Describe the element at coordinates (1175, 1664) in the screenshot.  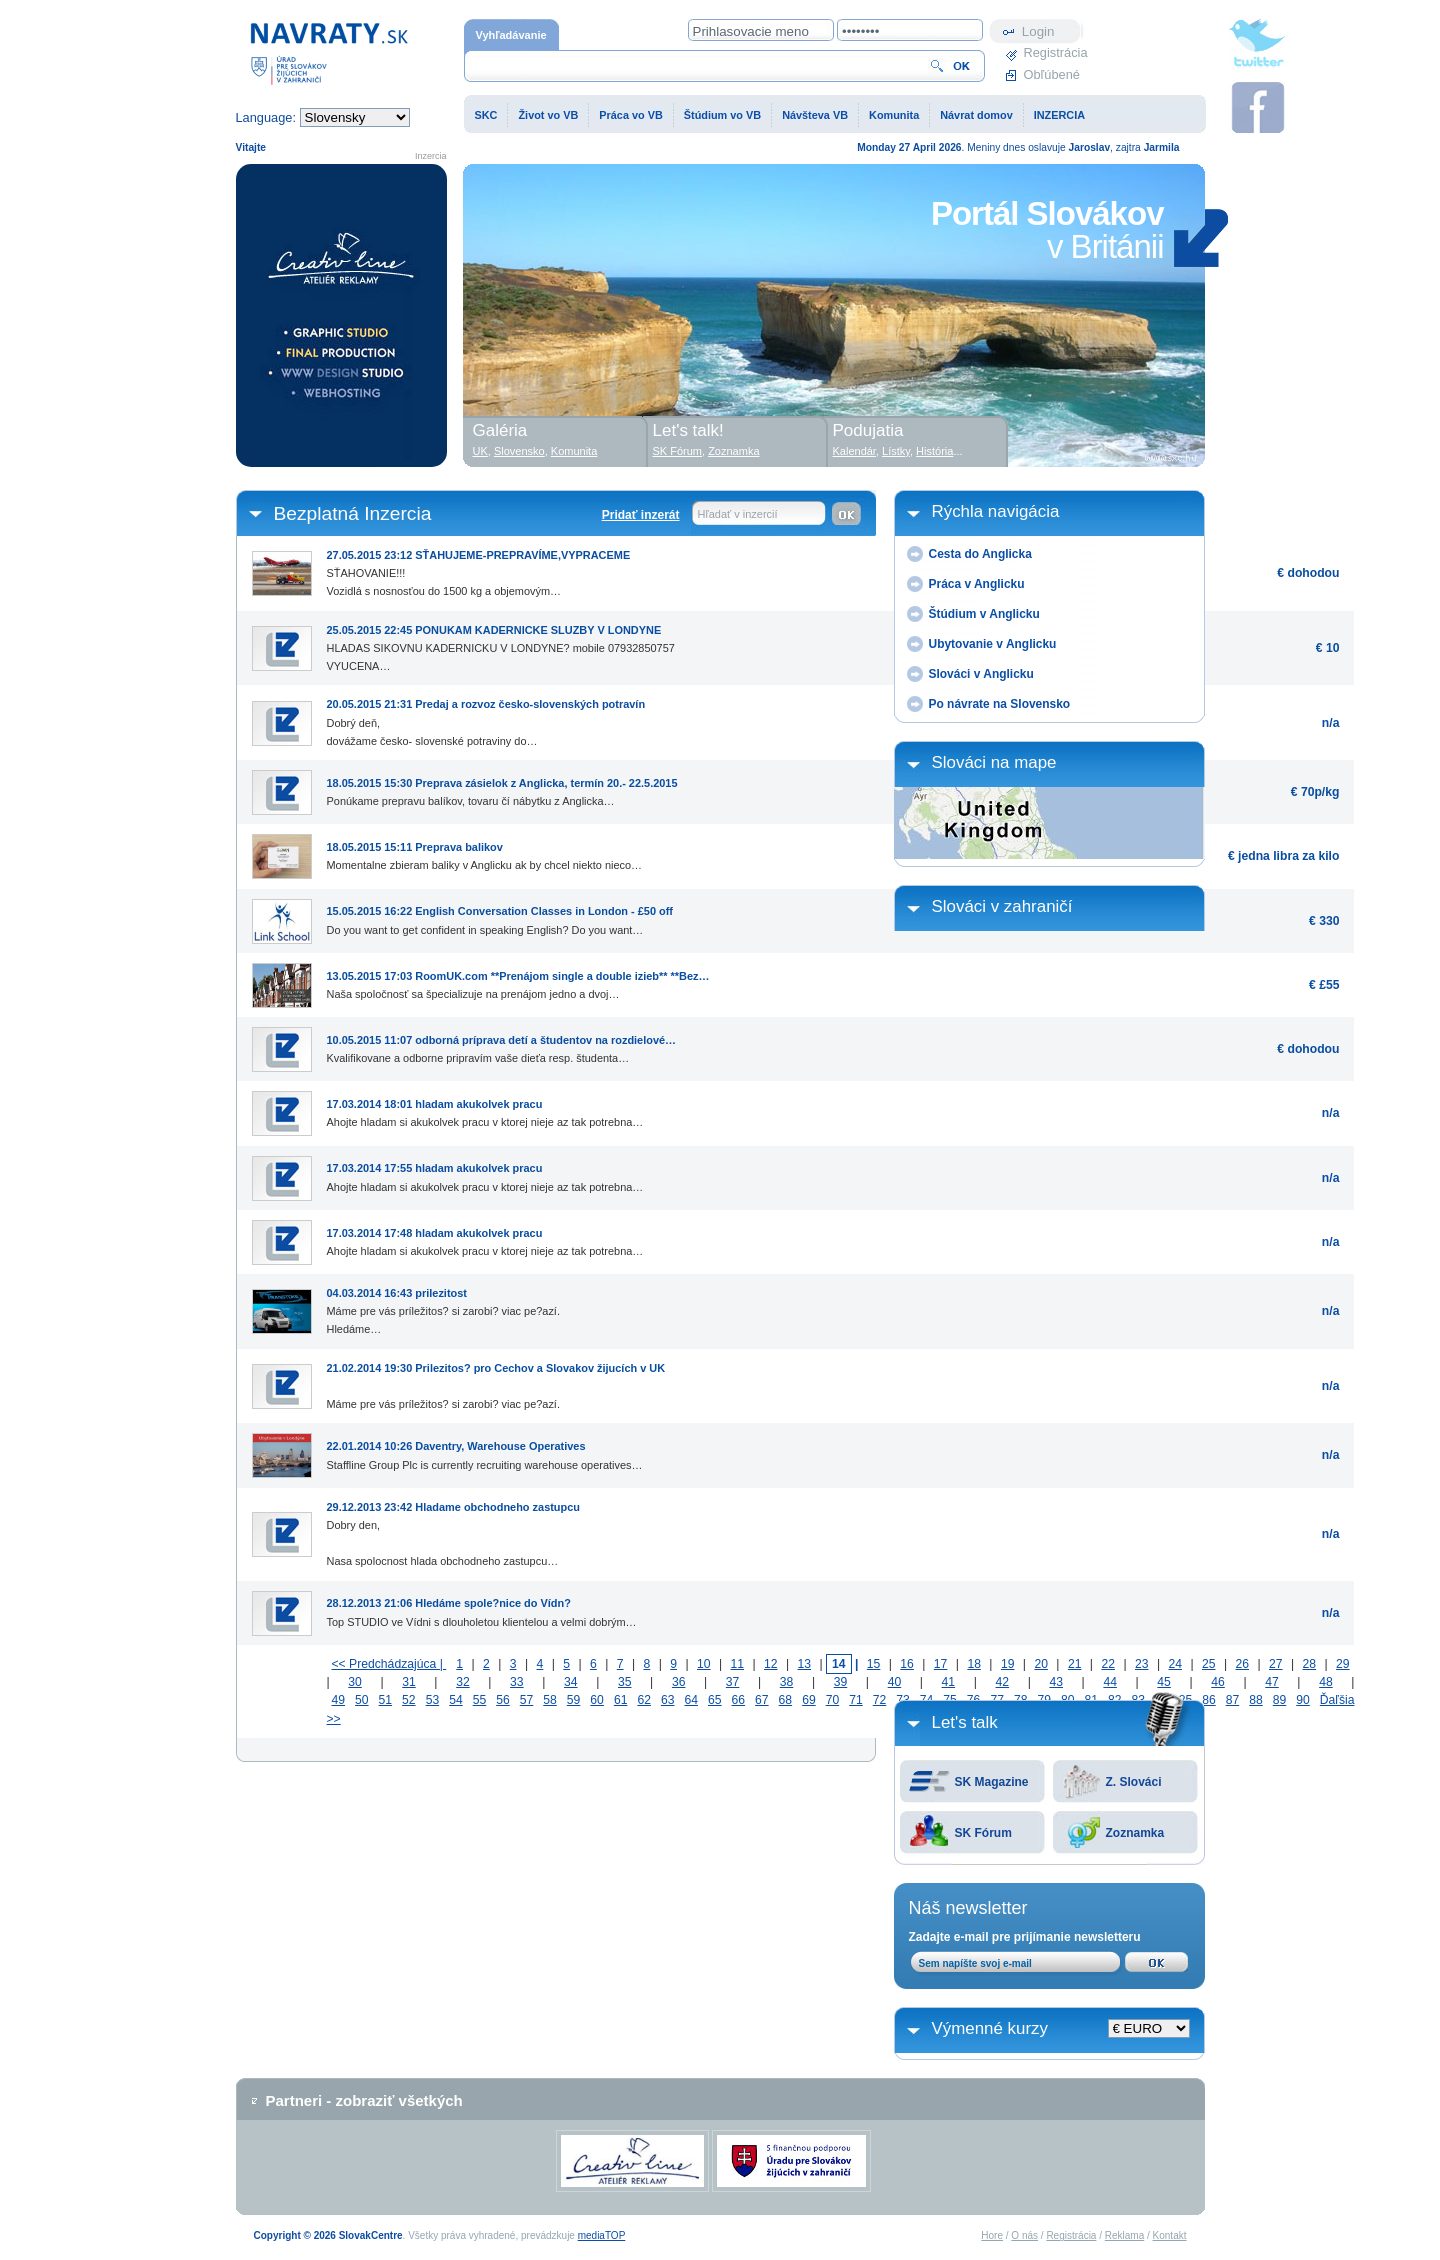
I see `24` at that location.